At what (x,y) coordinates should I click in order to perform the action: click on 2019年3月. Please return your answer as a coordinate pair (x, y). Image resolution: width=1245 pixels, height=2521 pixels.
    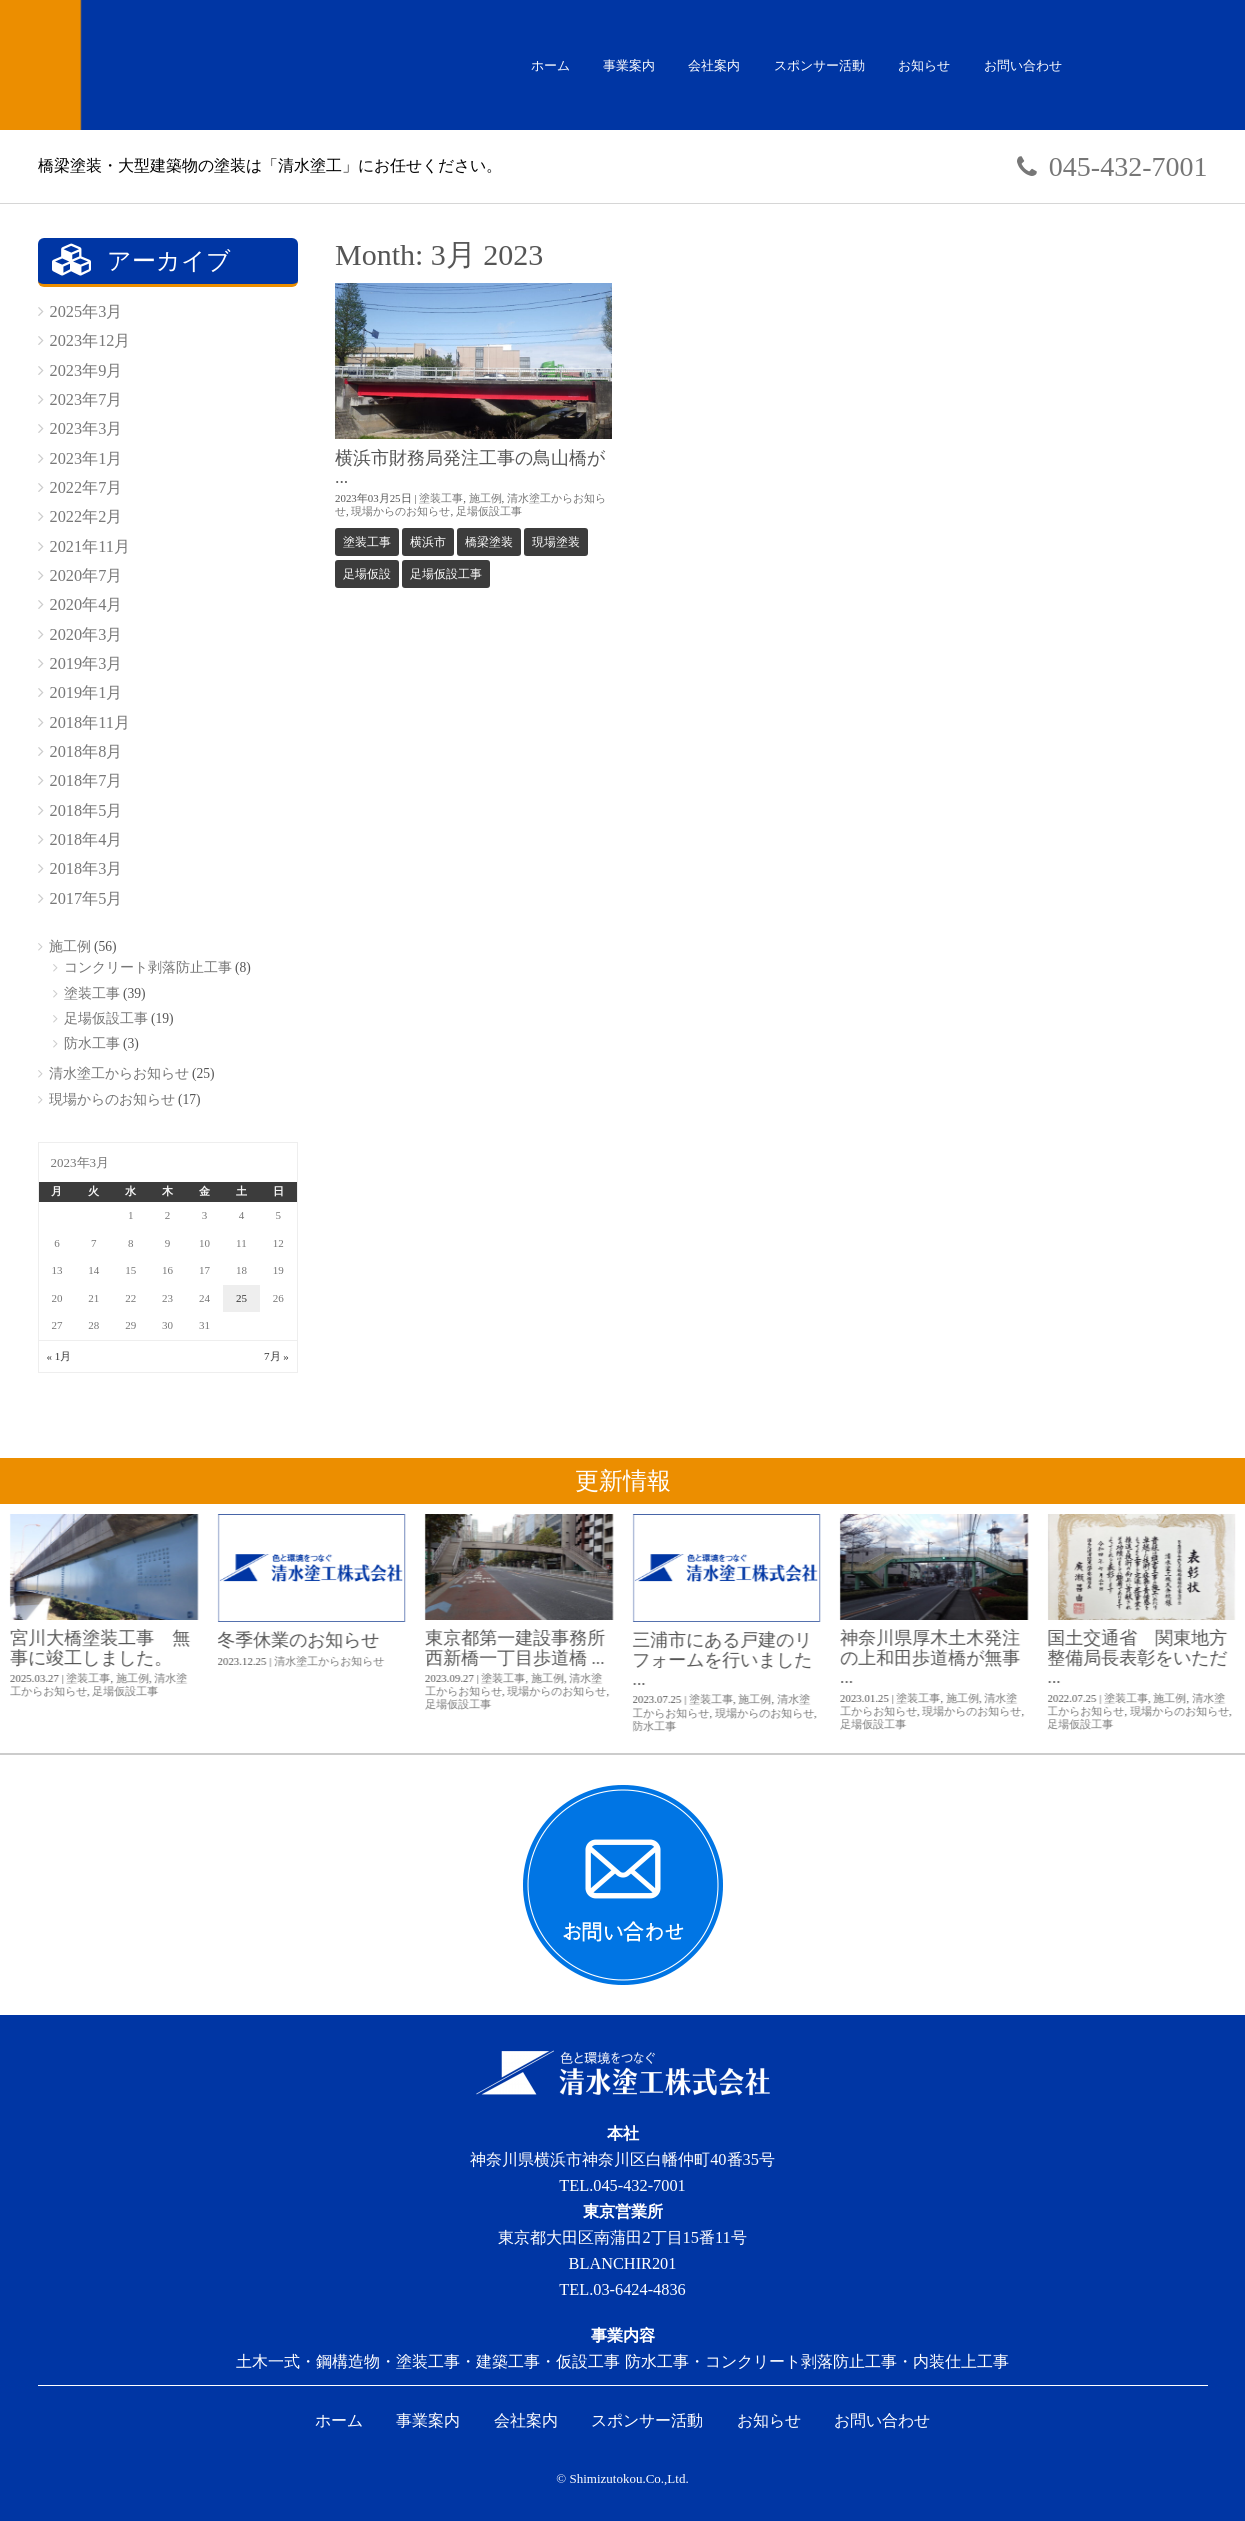
    Looking at the image, I should click on (86, 663).